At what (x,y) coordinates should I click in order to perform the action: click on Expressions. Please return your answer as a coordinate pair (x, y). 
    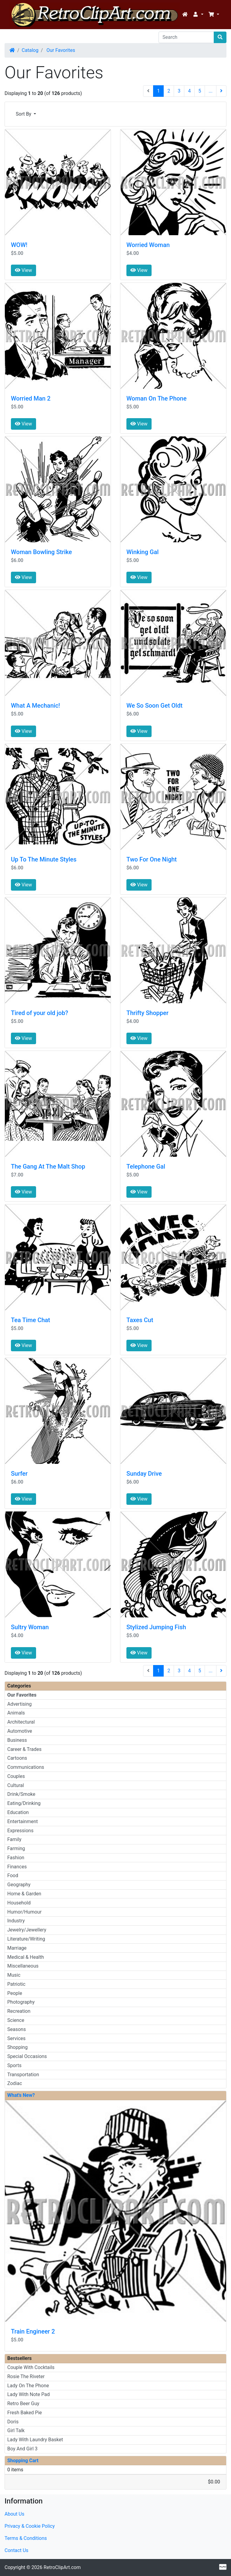
    Looking at the image, I should click on (20, 1830).